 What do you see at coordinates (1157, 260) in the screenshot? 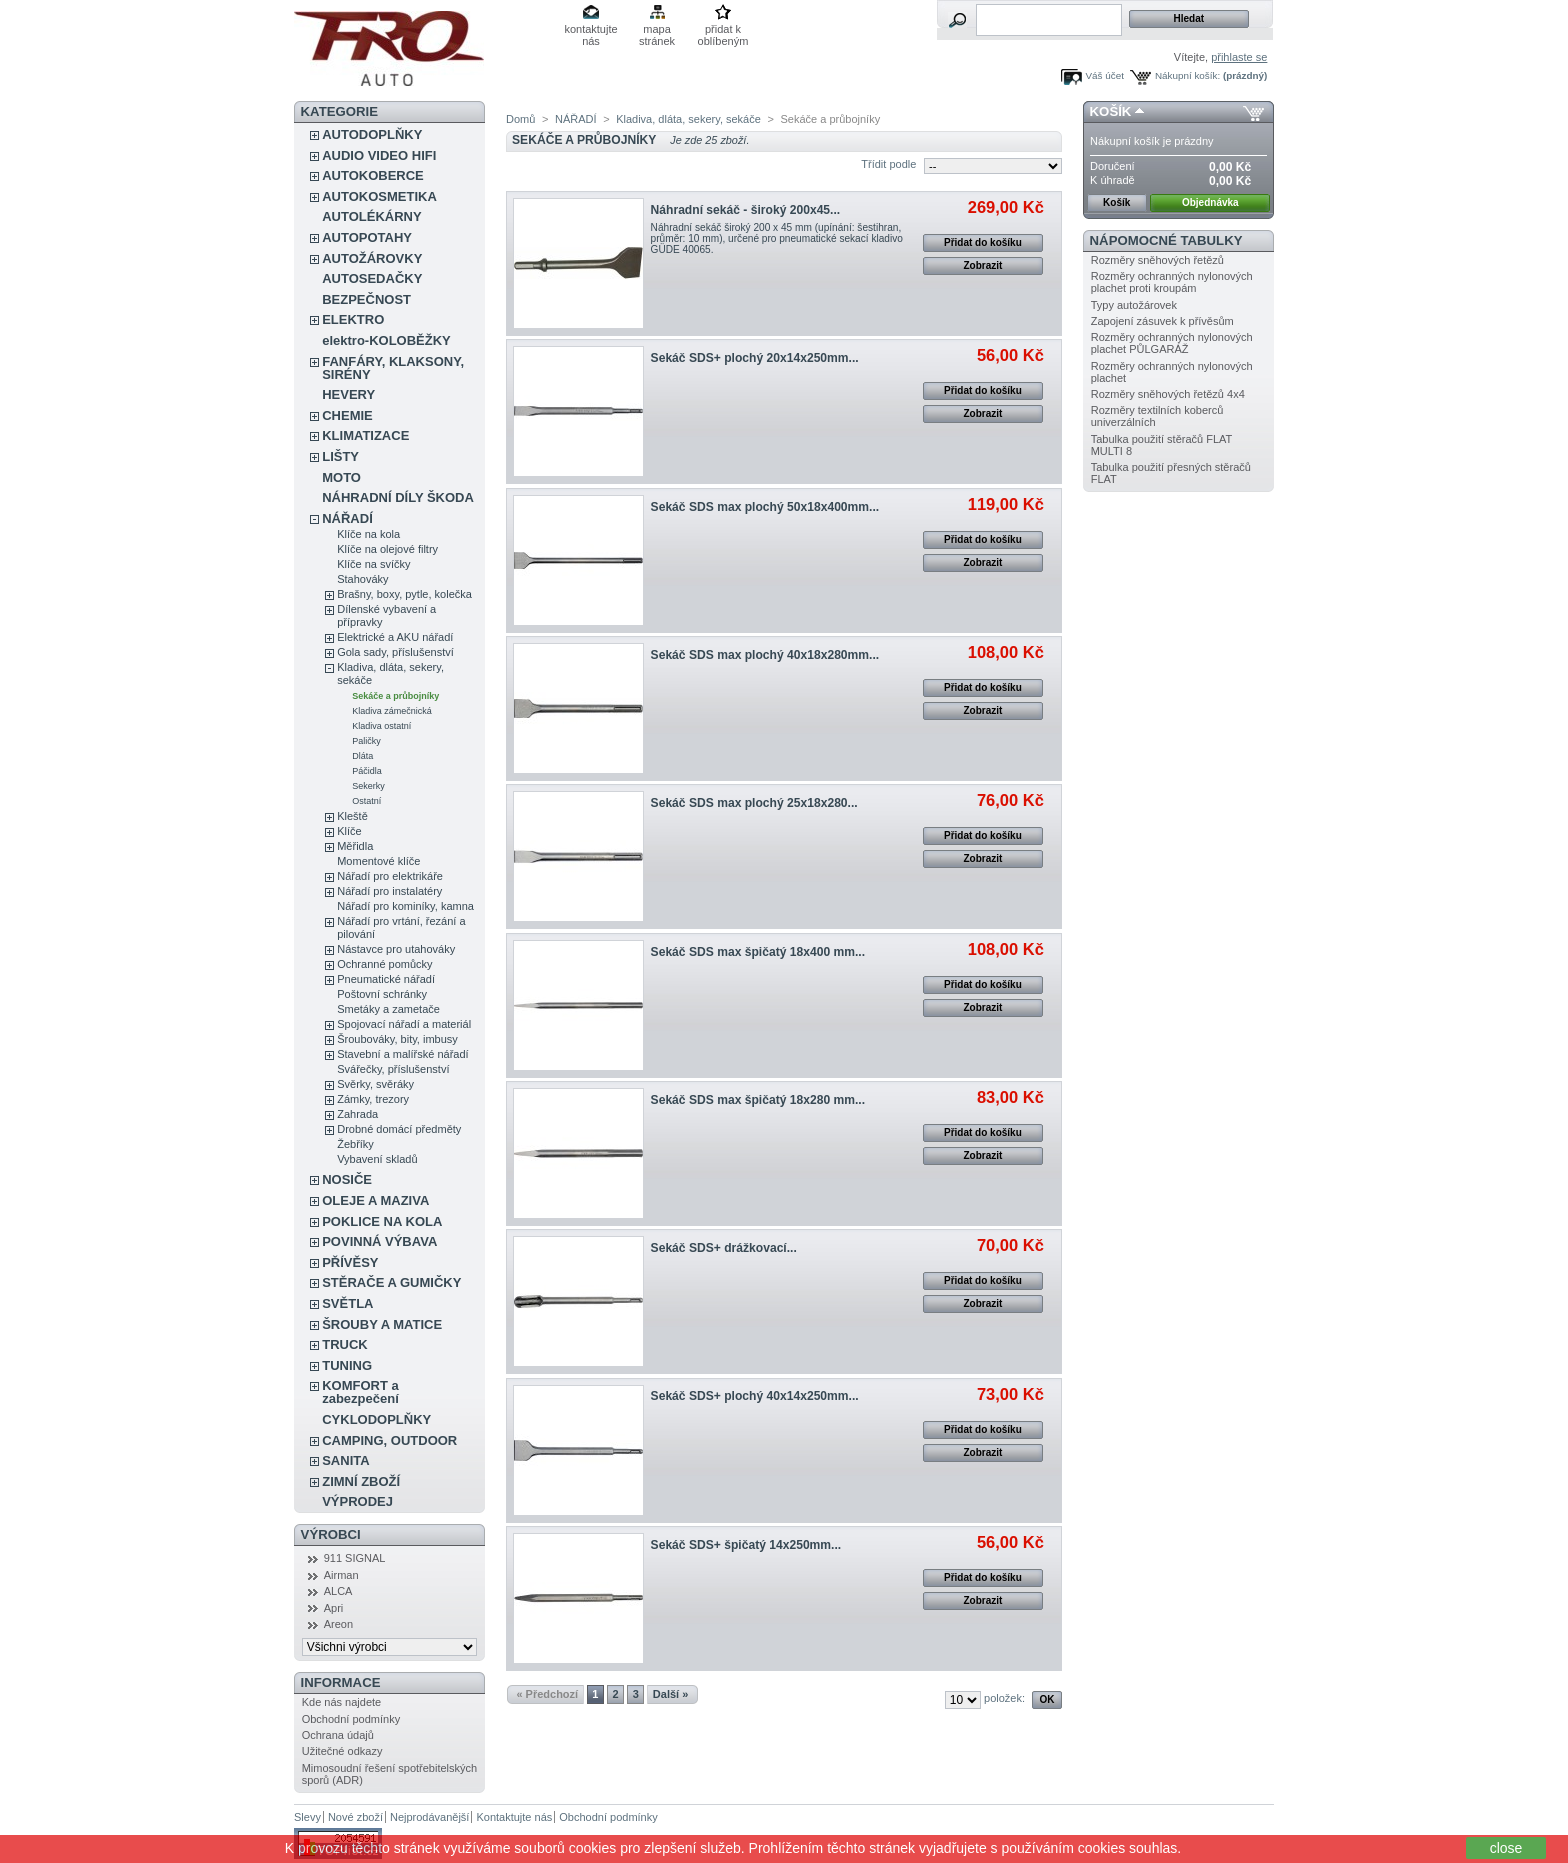
I see `Rozměry sněhových řetězů` at bounding box center [1157, 260].